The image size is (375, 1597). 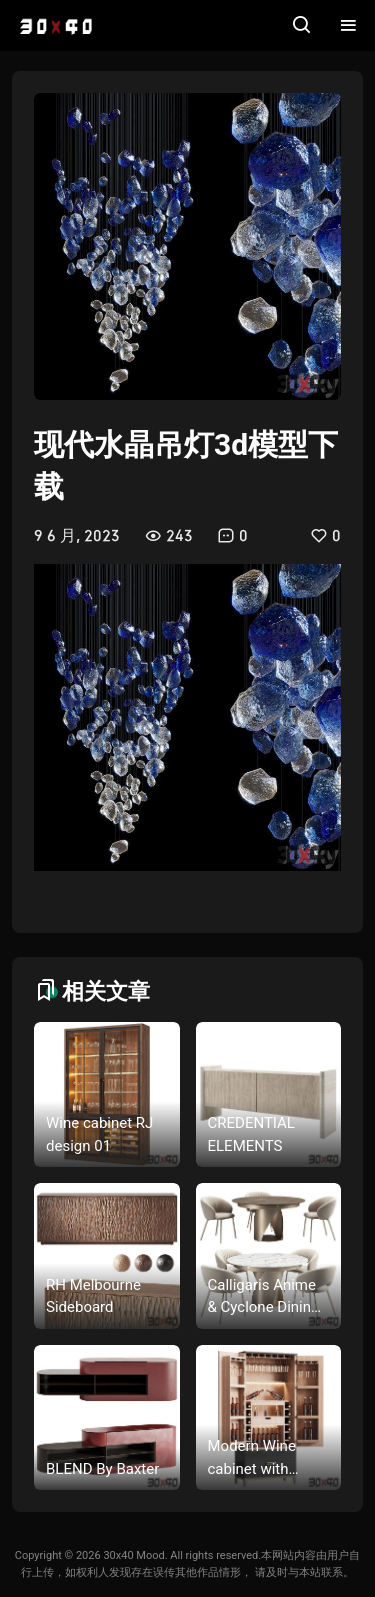 What do you see at coordinates (133, 1555) in the screenshot?
I see `30x40 Mood` at bounding box center [133, 1555].